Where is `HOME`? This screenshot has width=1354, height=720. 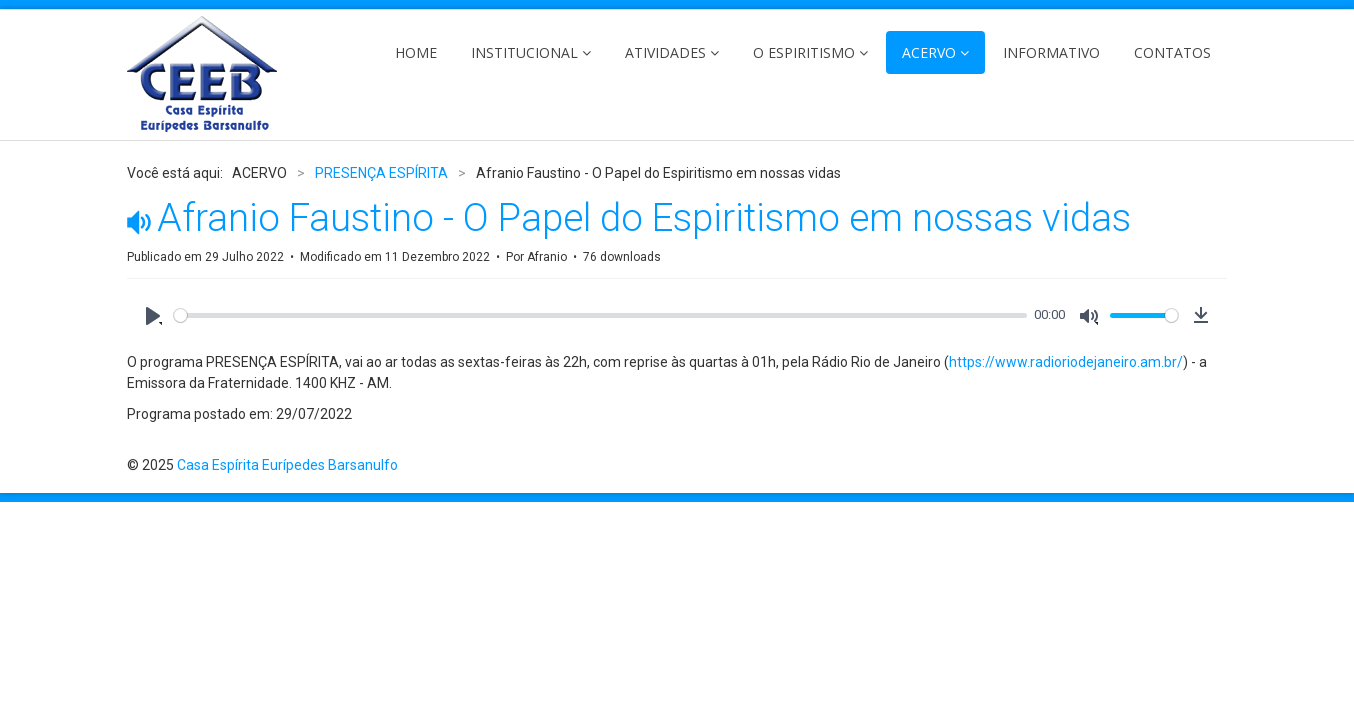
HOME is located at coordinates (416, 52).